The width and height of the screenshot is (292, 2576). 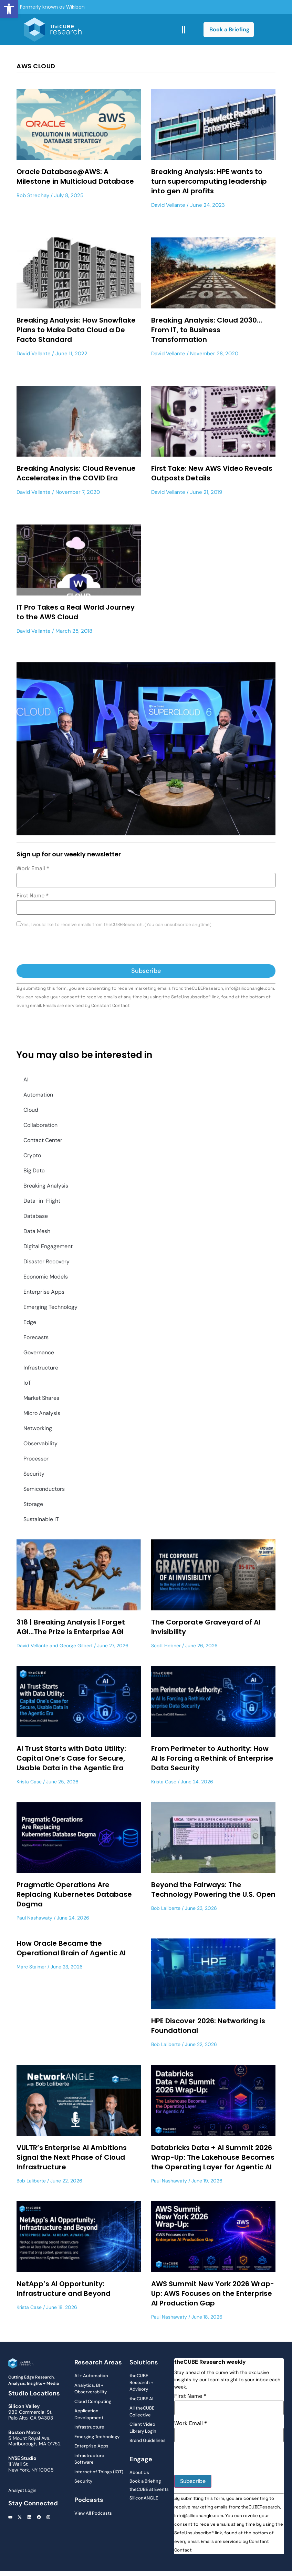 I want to click on [button], so click(x=9, y=9).